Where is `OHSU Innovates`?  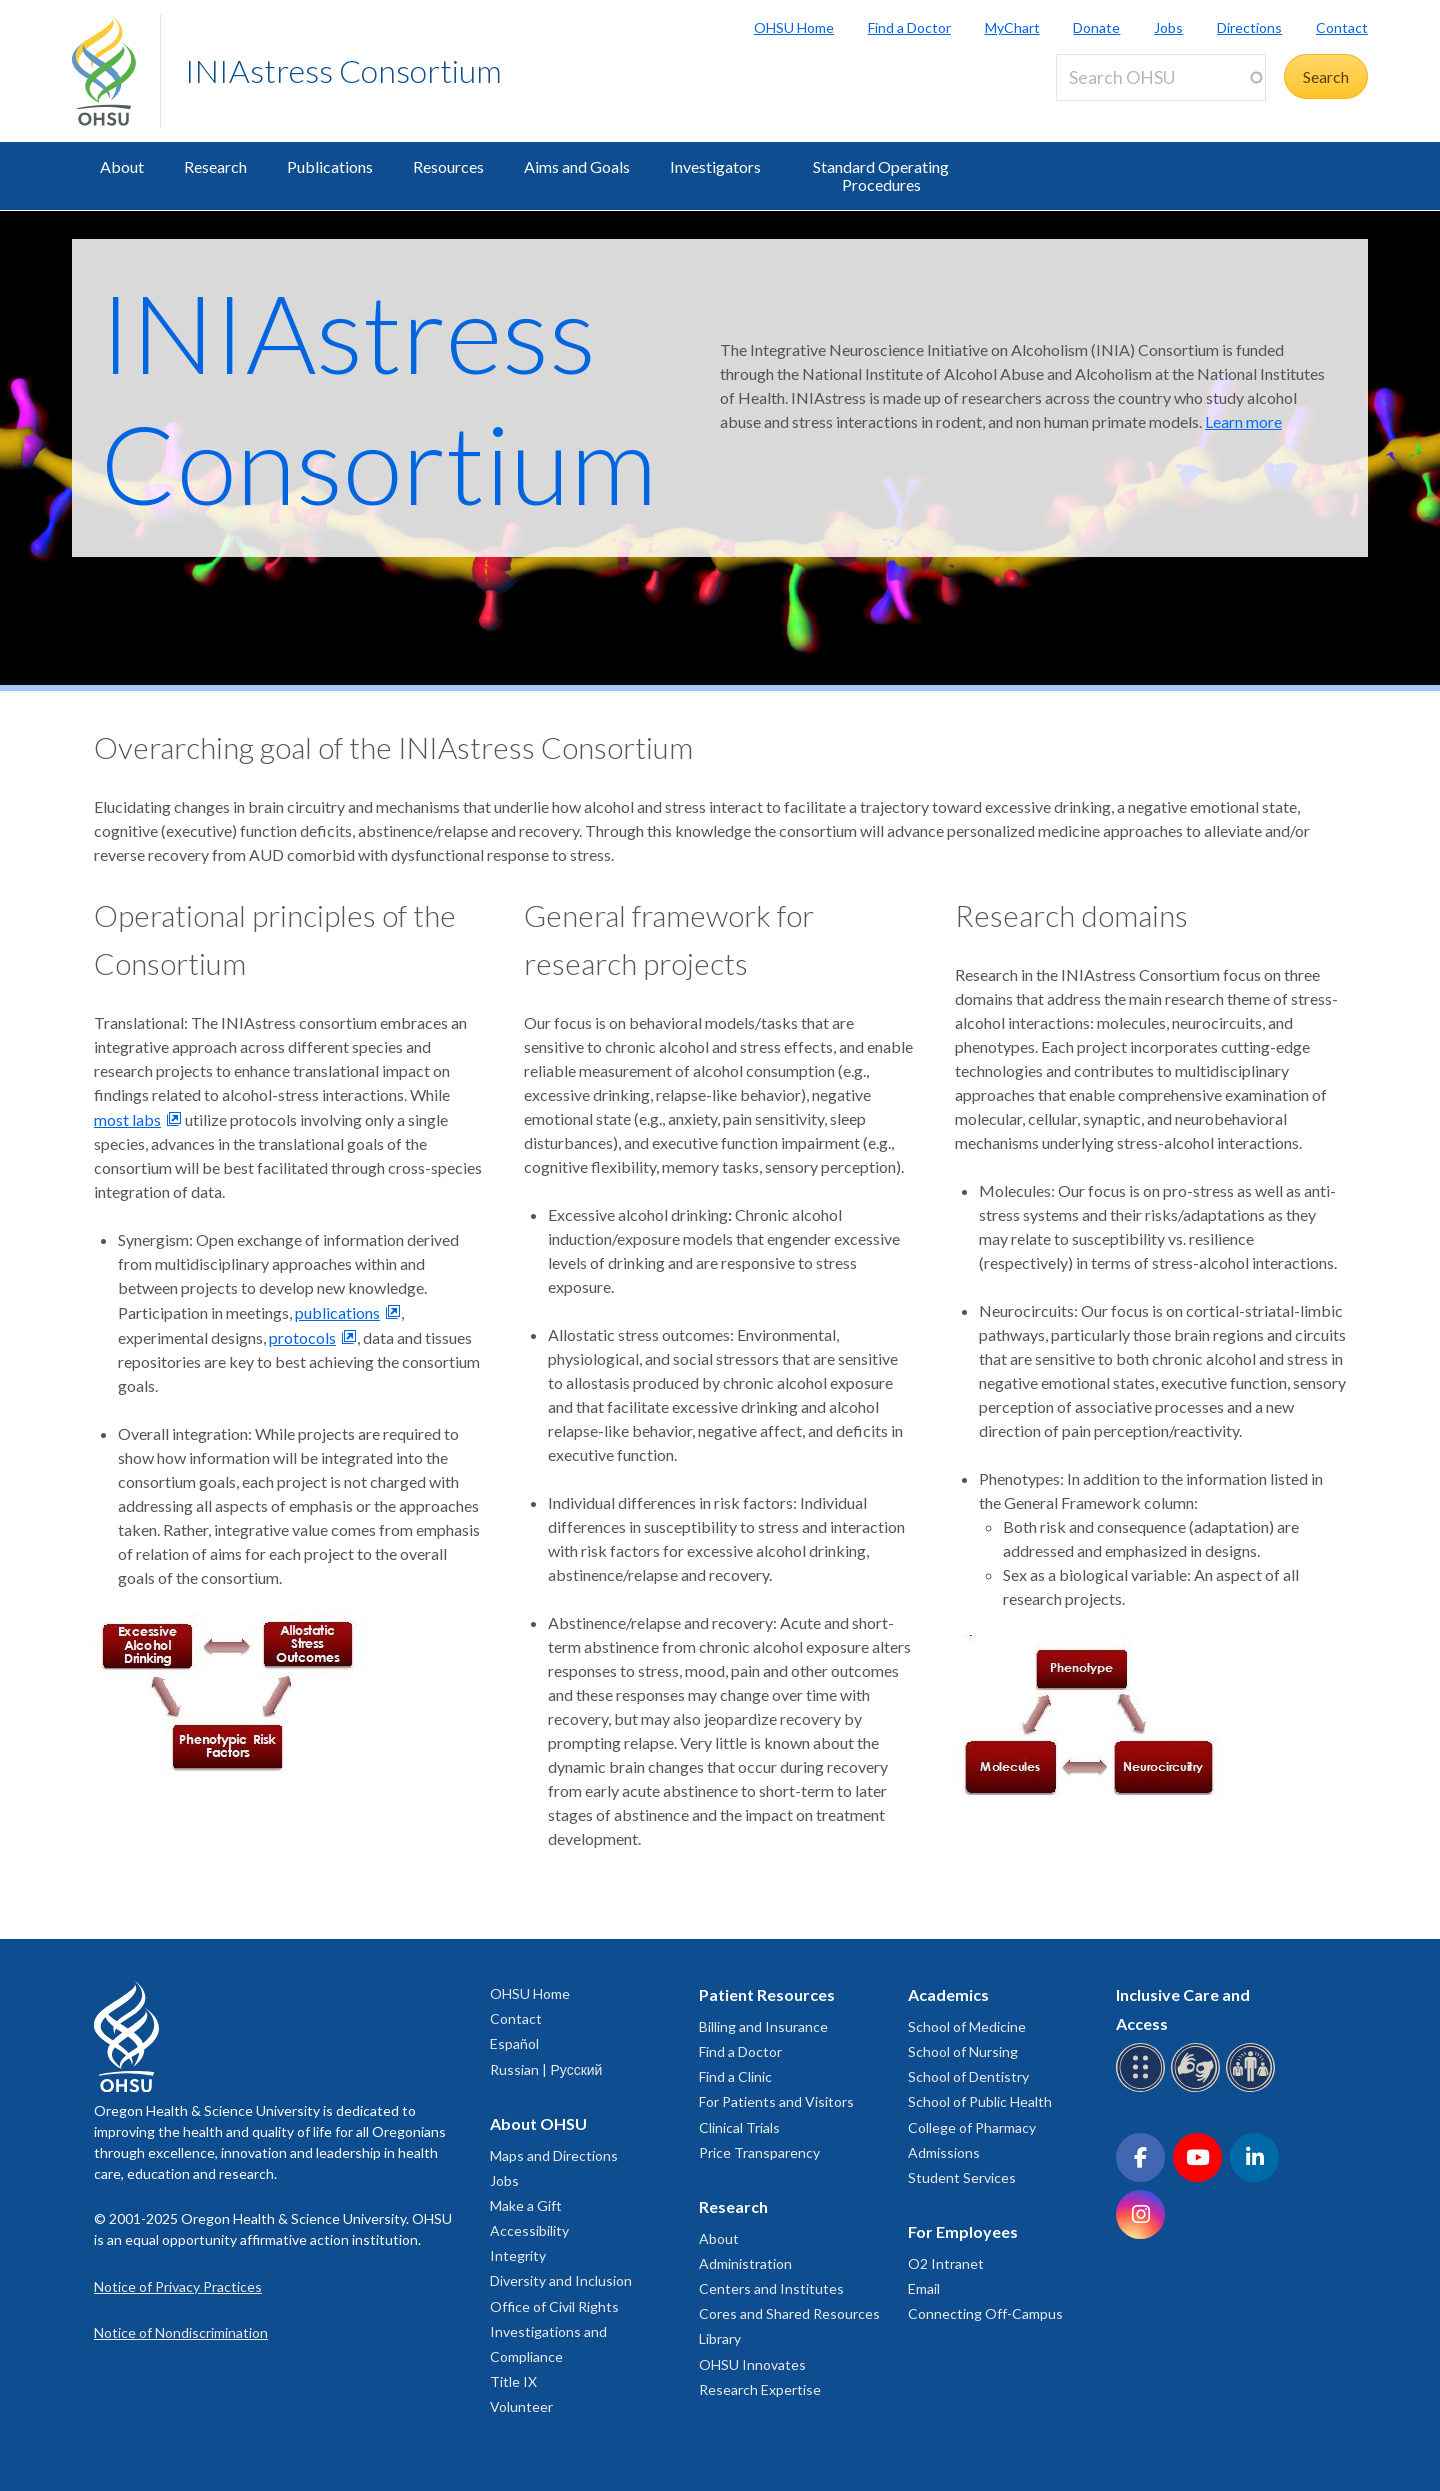 OHSU Innovates is located at coordinates (752, 2364).